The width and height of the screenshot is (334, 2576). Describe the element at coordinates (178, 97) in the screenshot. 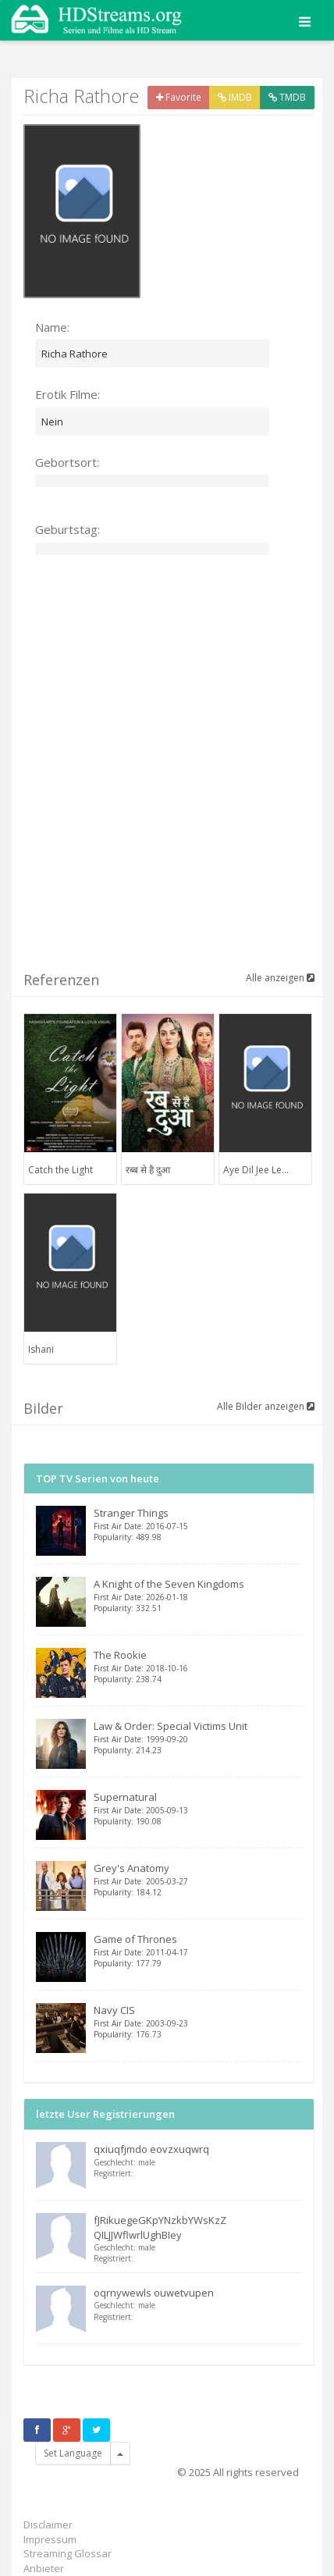

I see `Favorite` at that location.